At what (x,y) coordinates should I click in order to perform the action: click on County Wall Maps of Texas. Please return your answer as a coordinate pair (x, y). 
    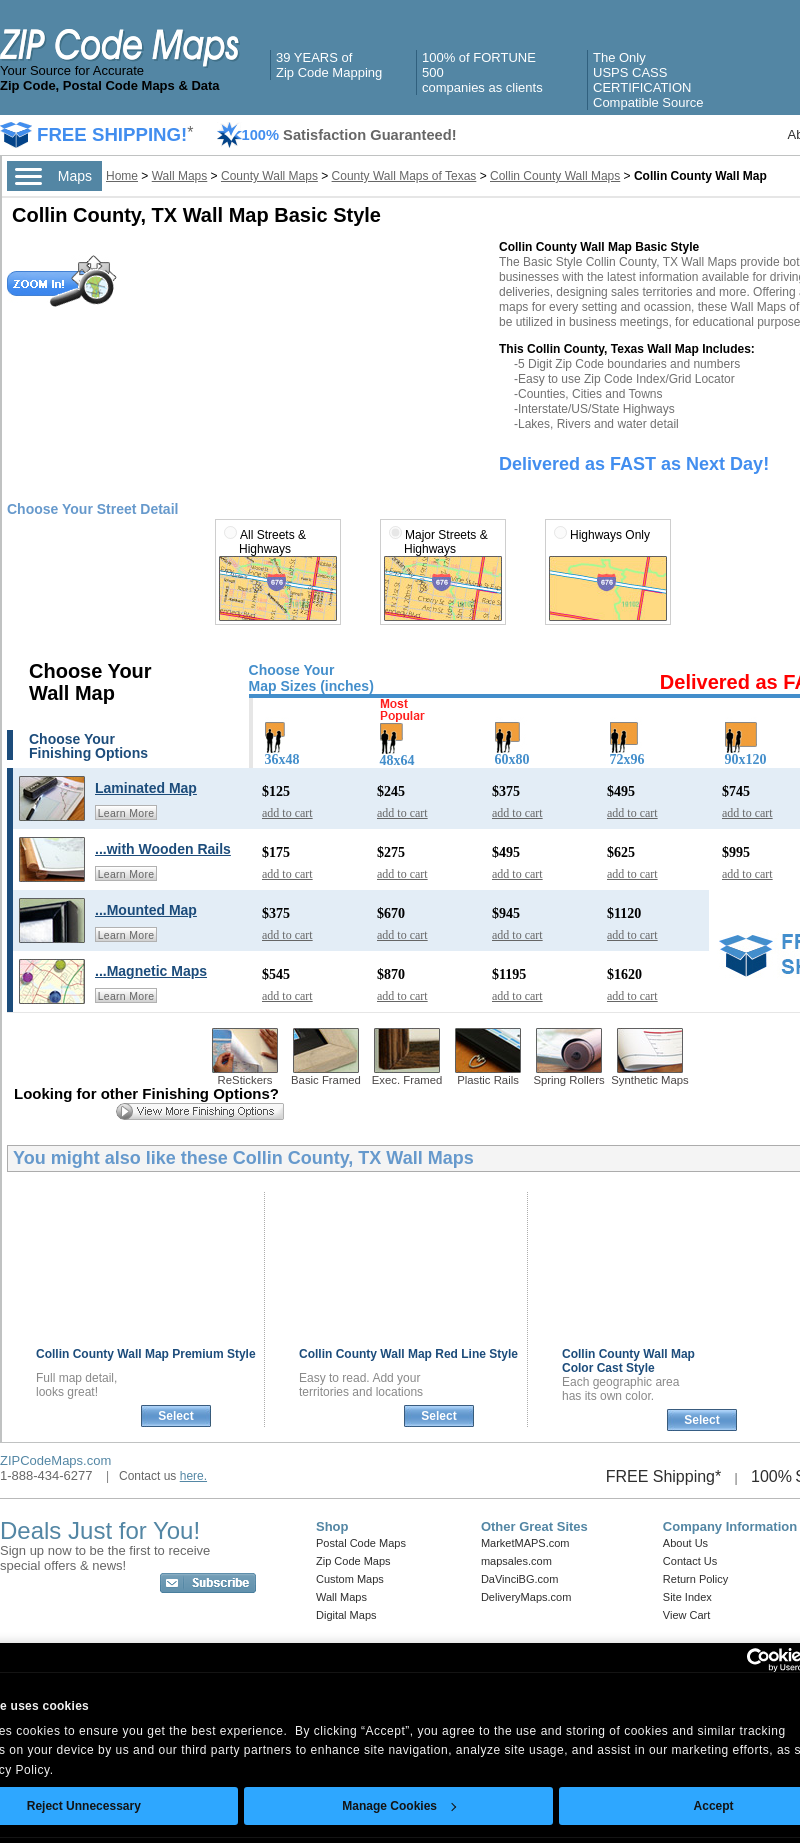
    Looking at the image, I should click on (404, 176).